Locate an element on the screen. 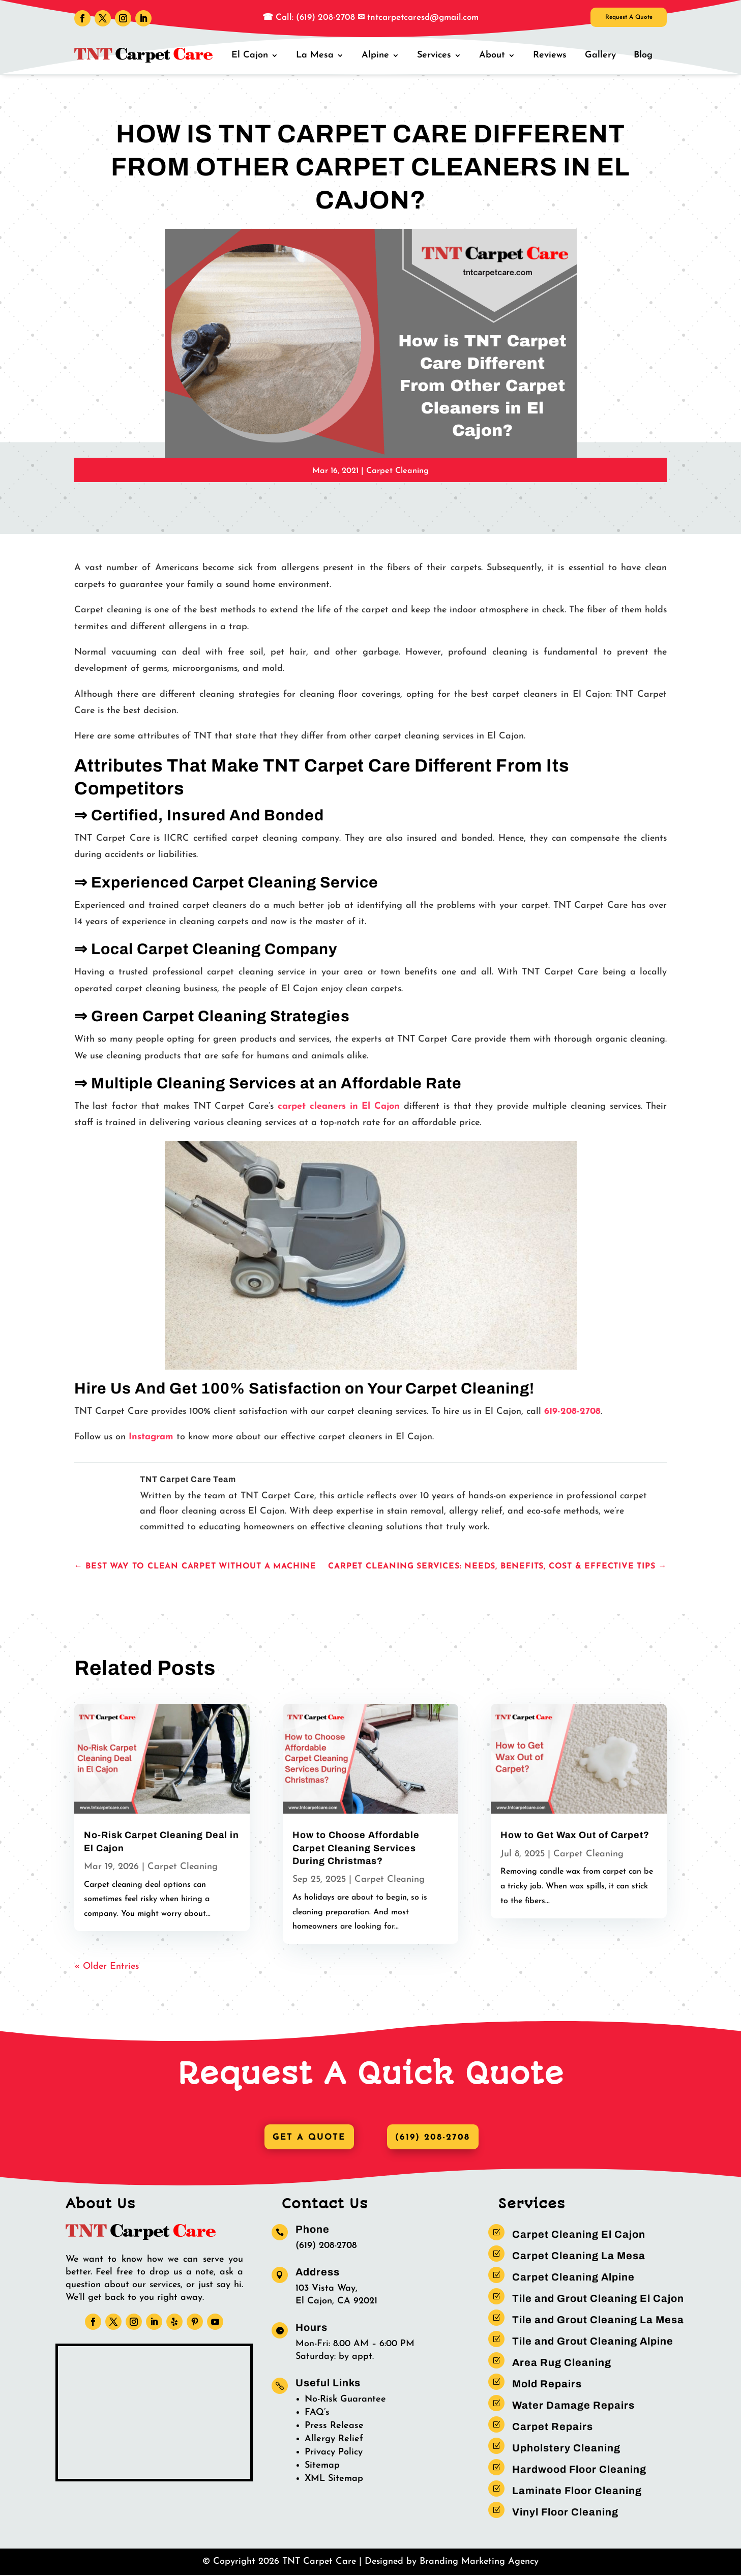  XML Sitemap is located at coordinates (334, 2479).